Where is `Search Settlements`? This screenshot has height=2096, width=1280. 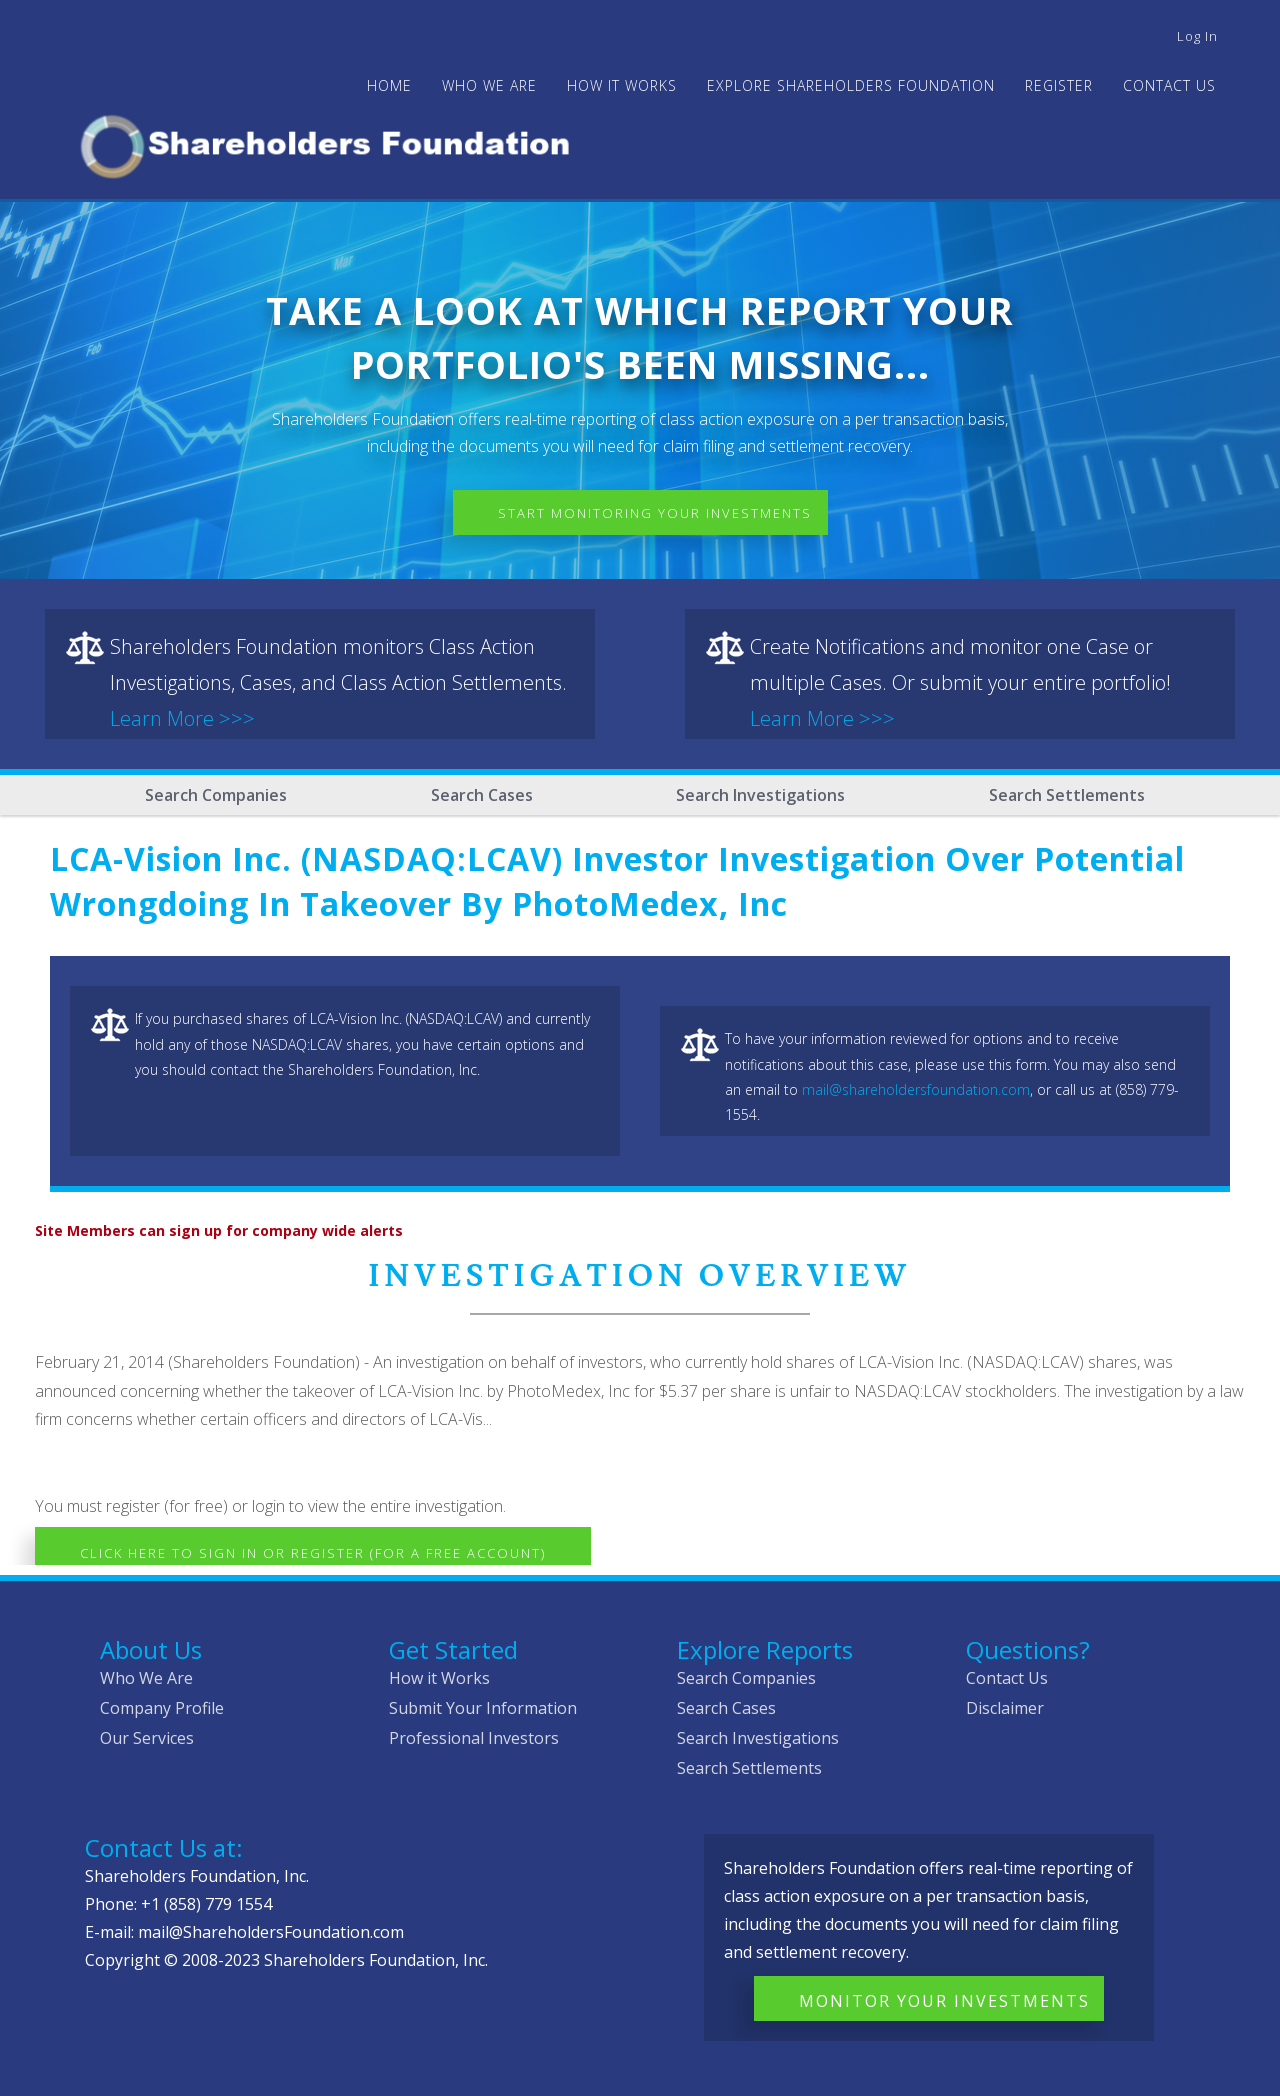 Search Settlements is located at coordinates (1067, 795).